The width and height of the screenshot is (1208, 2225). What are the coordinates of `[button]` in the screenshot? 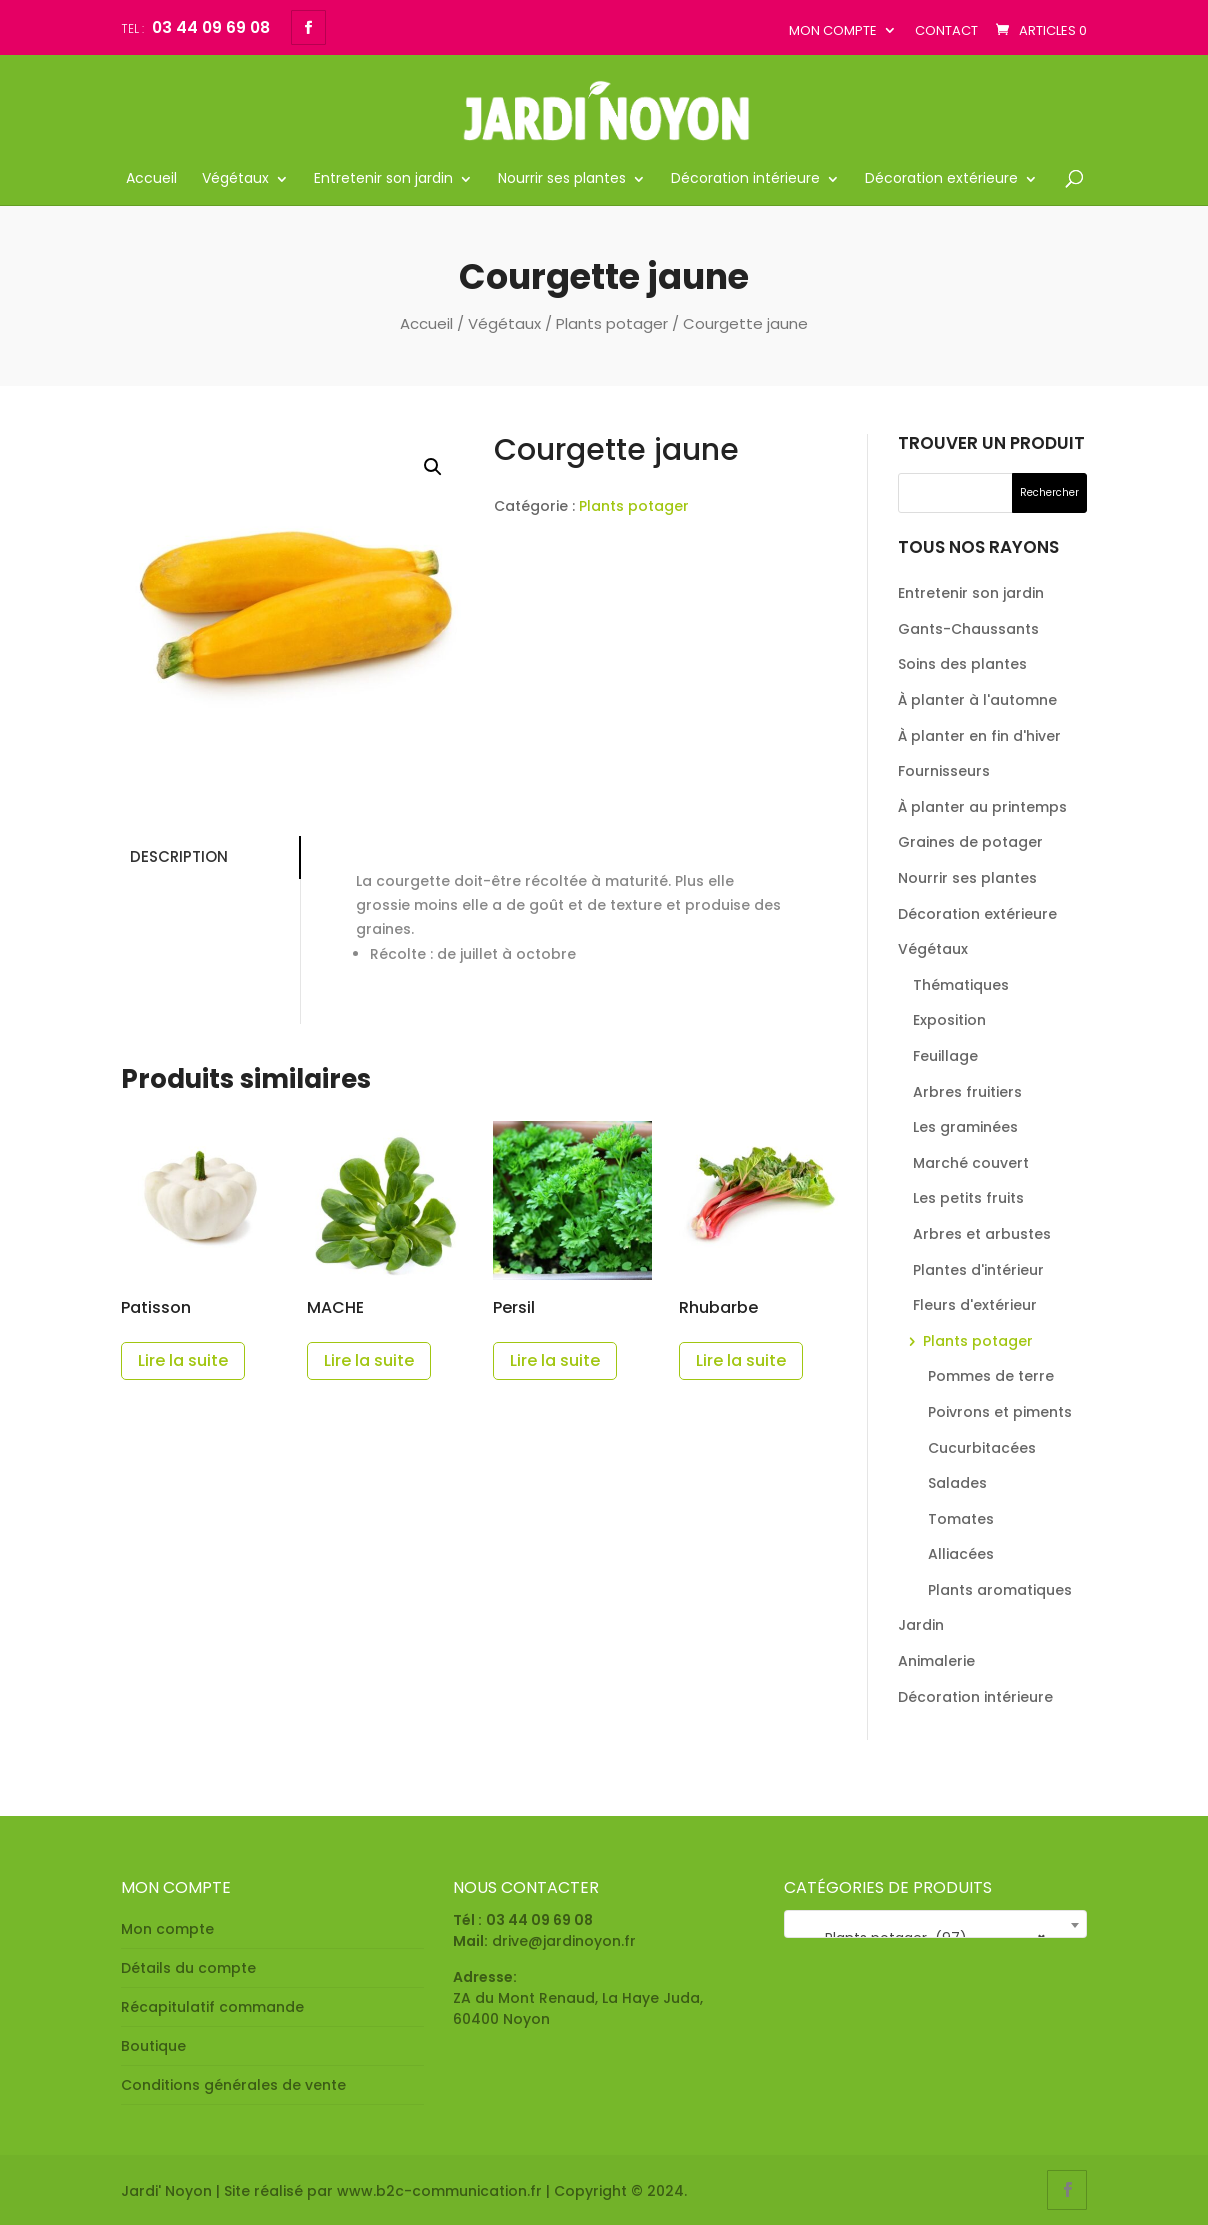 It's located at (433, 467).